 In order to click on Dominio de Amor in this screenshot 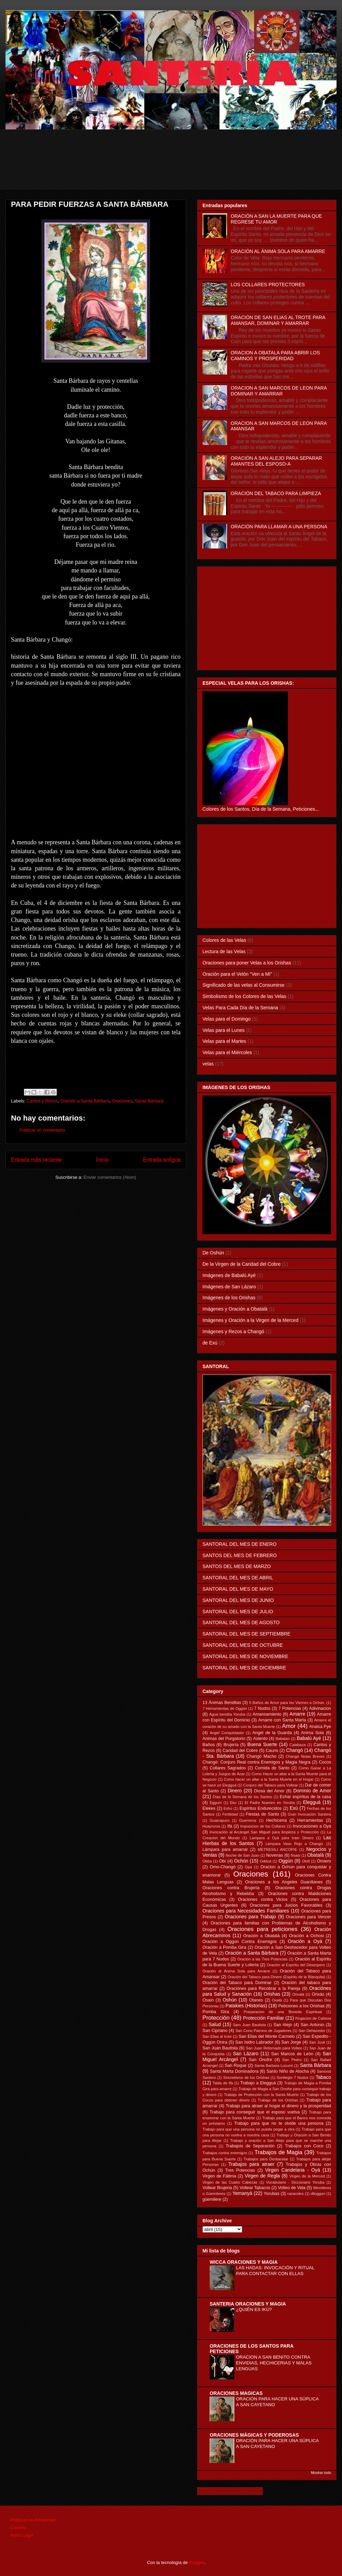, I will do `click(312, 1790)`.